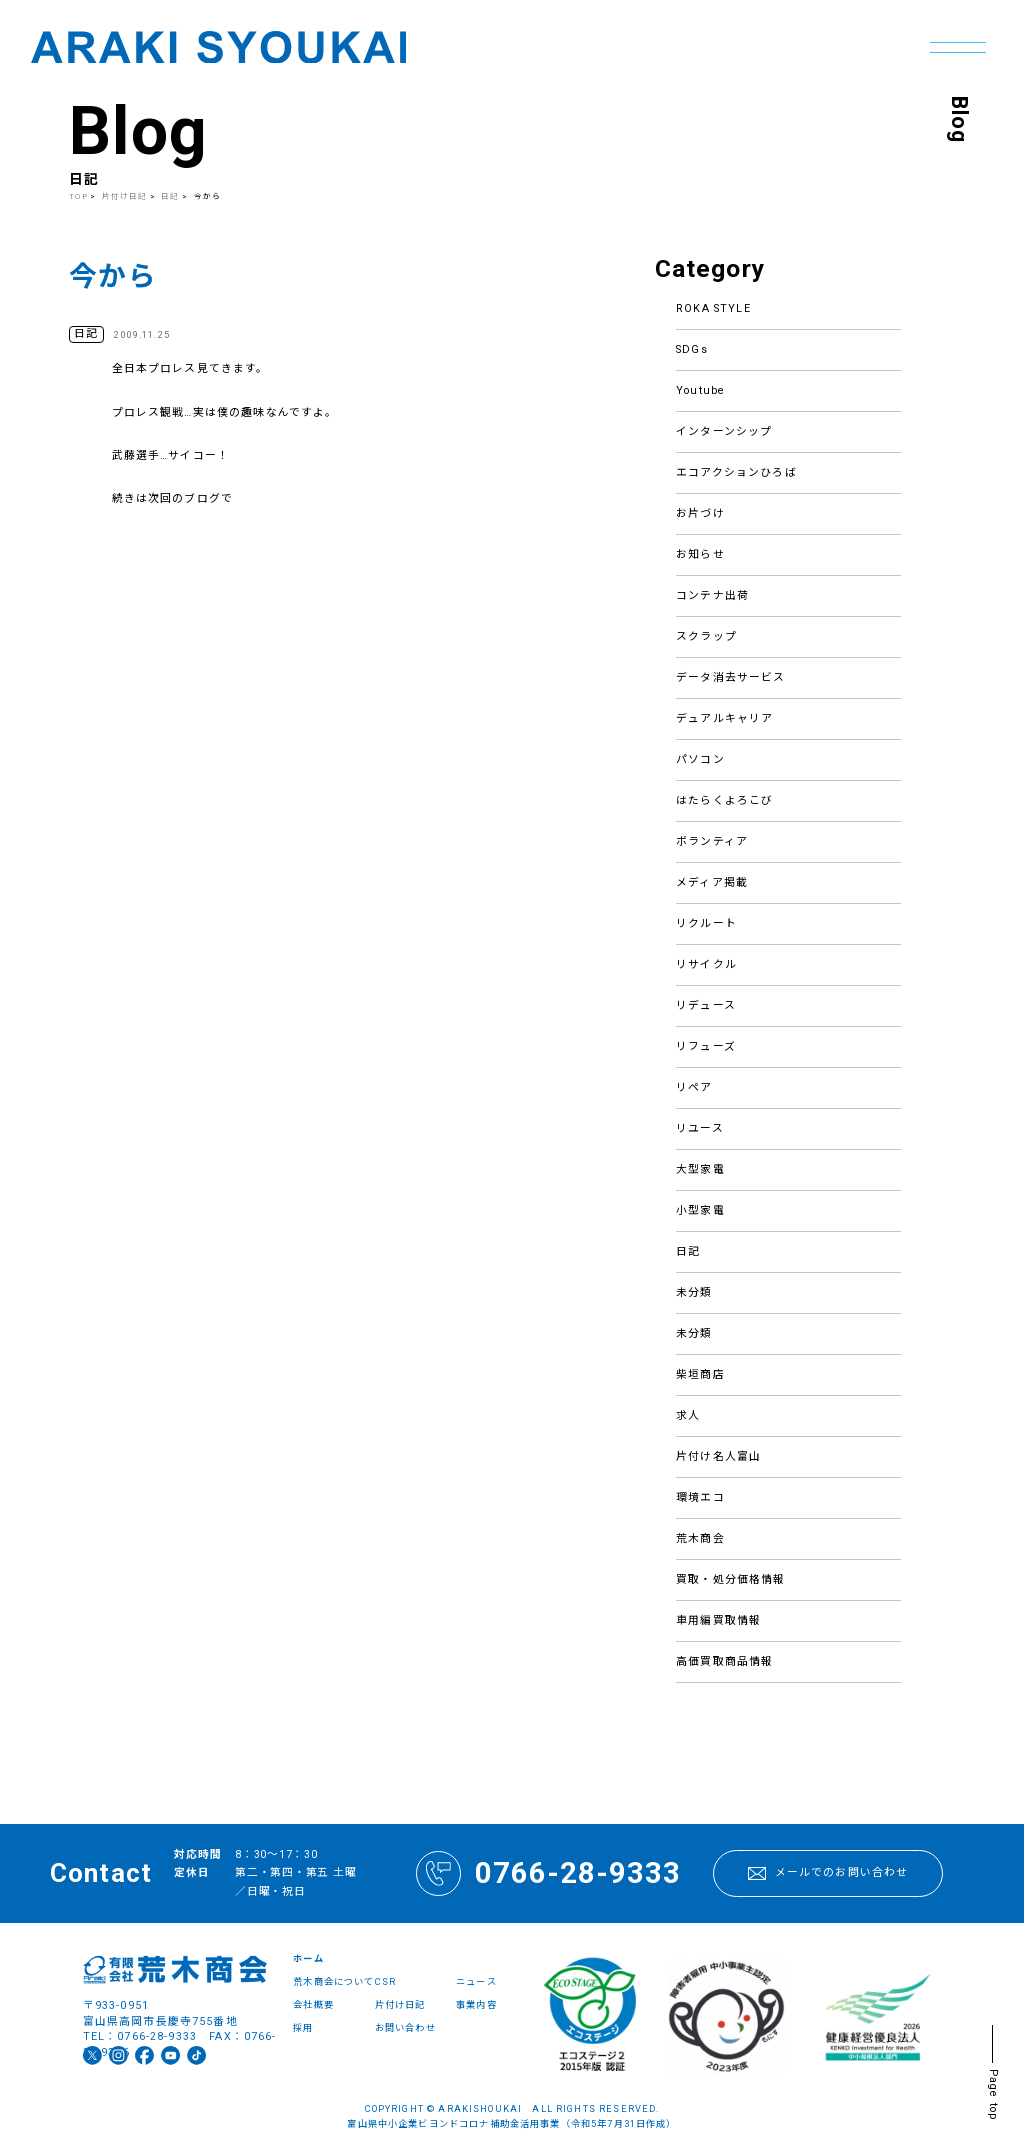 This screenshot has width=1024, height=2146. I want to click on メディア掲載, so click(712, 882).